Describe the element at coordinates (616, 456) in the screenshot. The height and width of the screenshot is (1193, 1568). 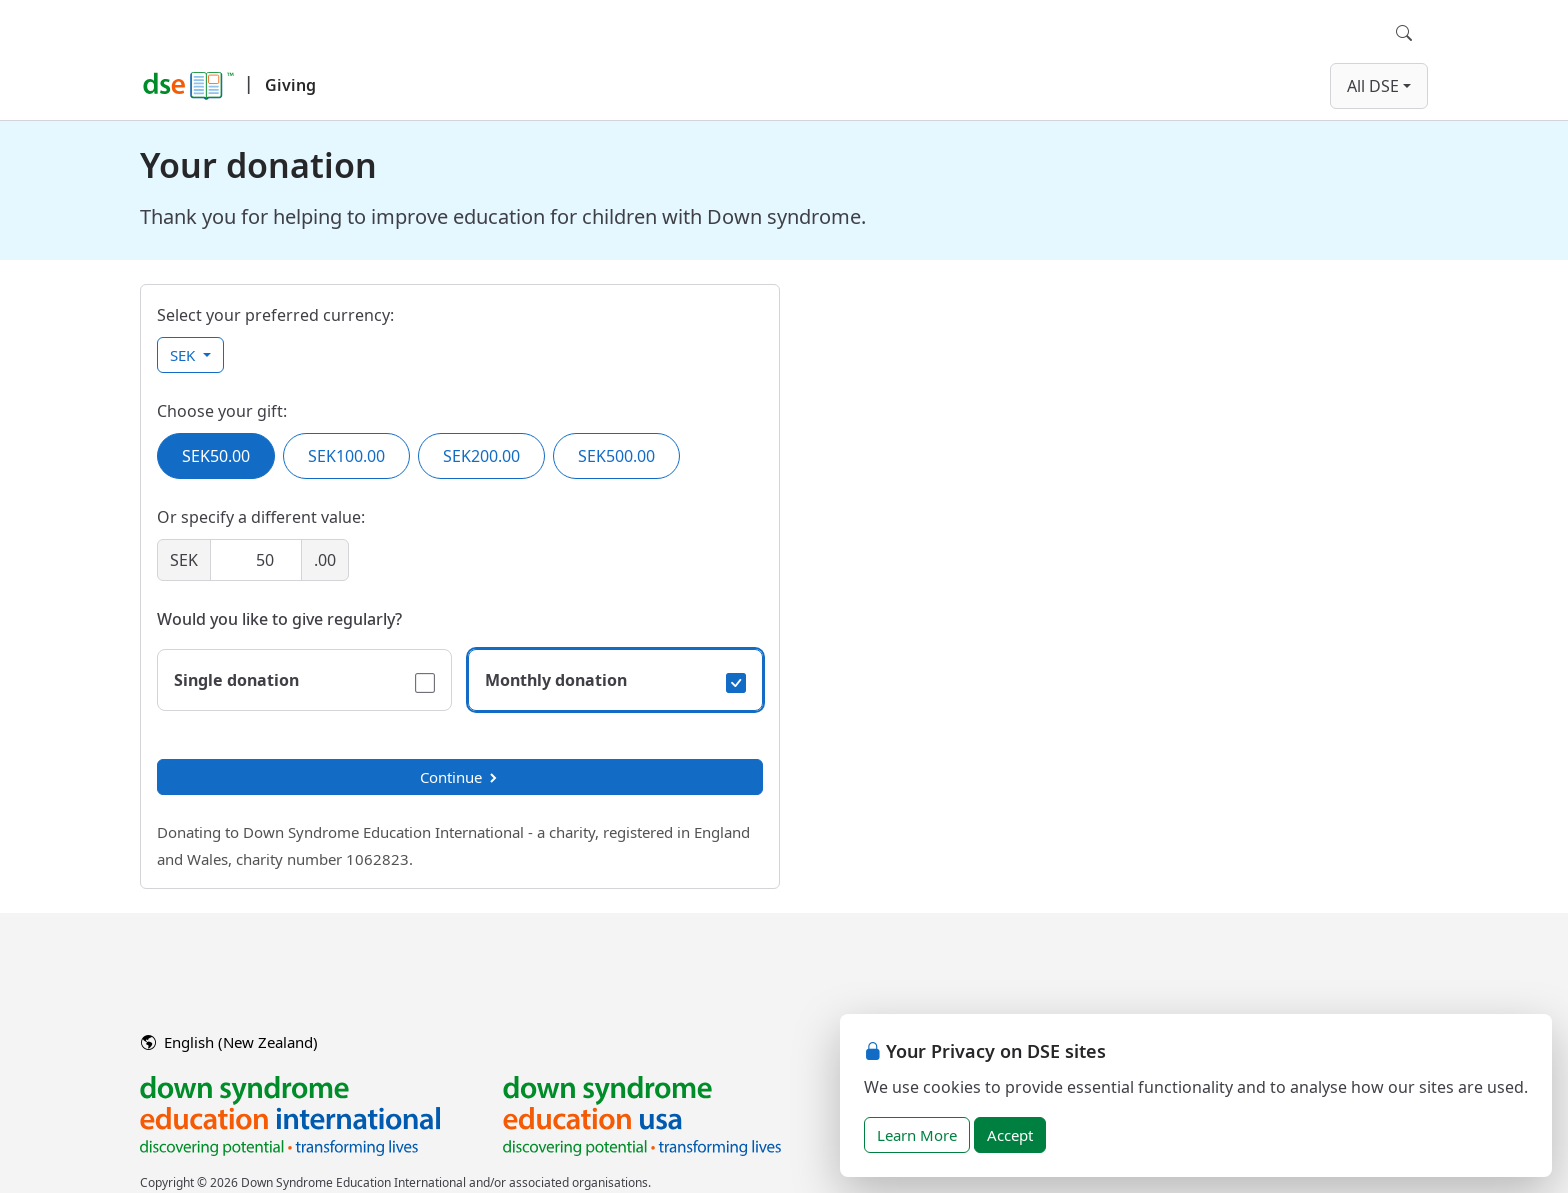
I see `SEK500.00` at that location.